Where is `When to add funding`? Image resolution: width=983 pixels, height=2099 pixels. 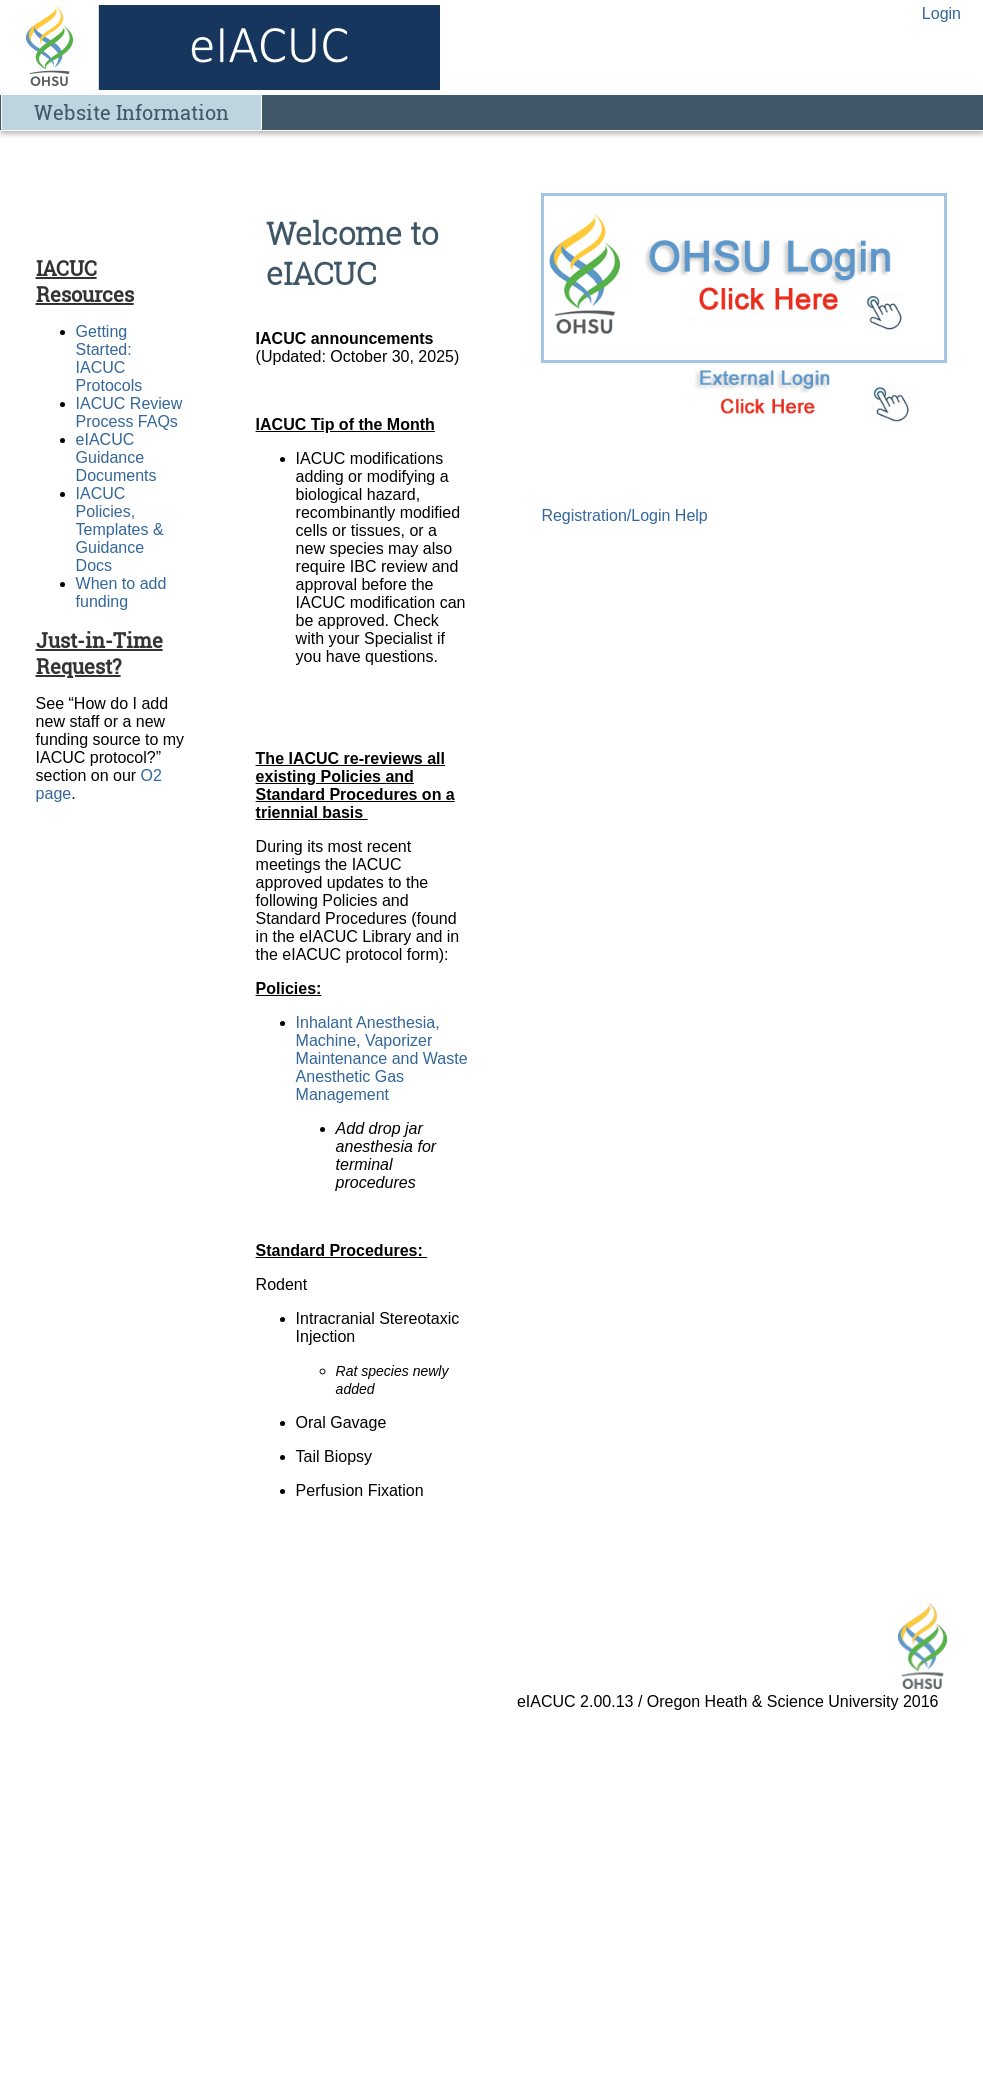 When to add funding is located at coordinates (121, 592).